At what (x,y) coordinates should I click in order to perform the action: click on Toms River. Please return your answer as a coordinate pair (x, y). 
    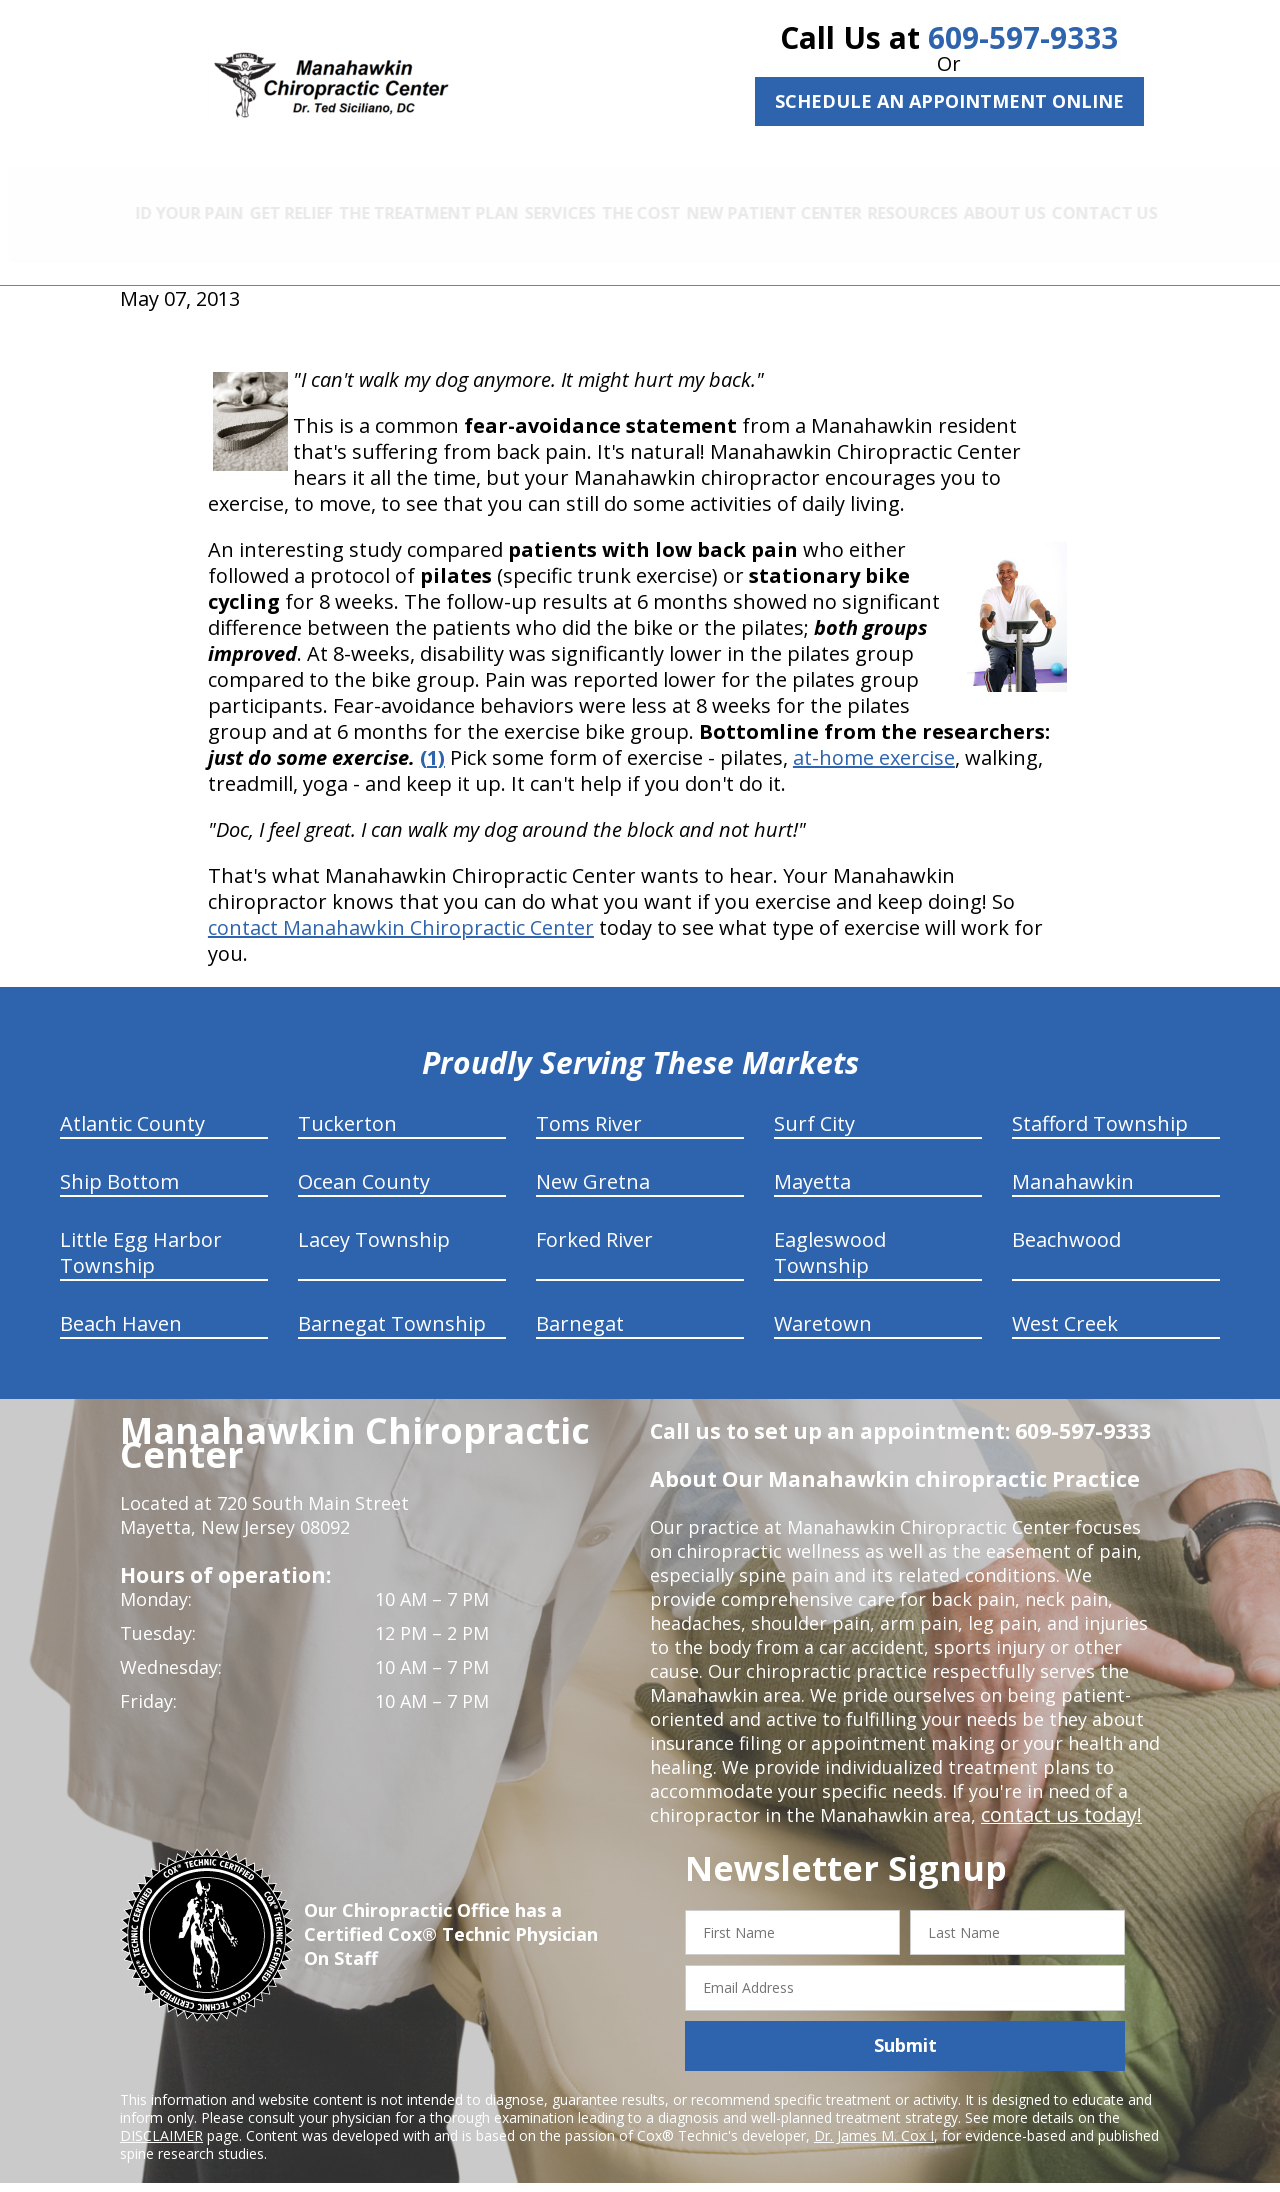
    Looking at the image, I should click on (589, 1101).